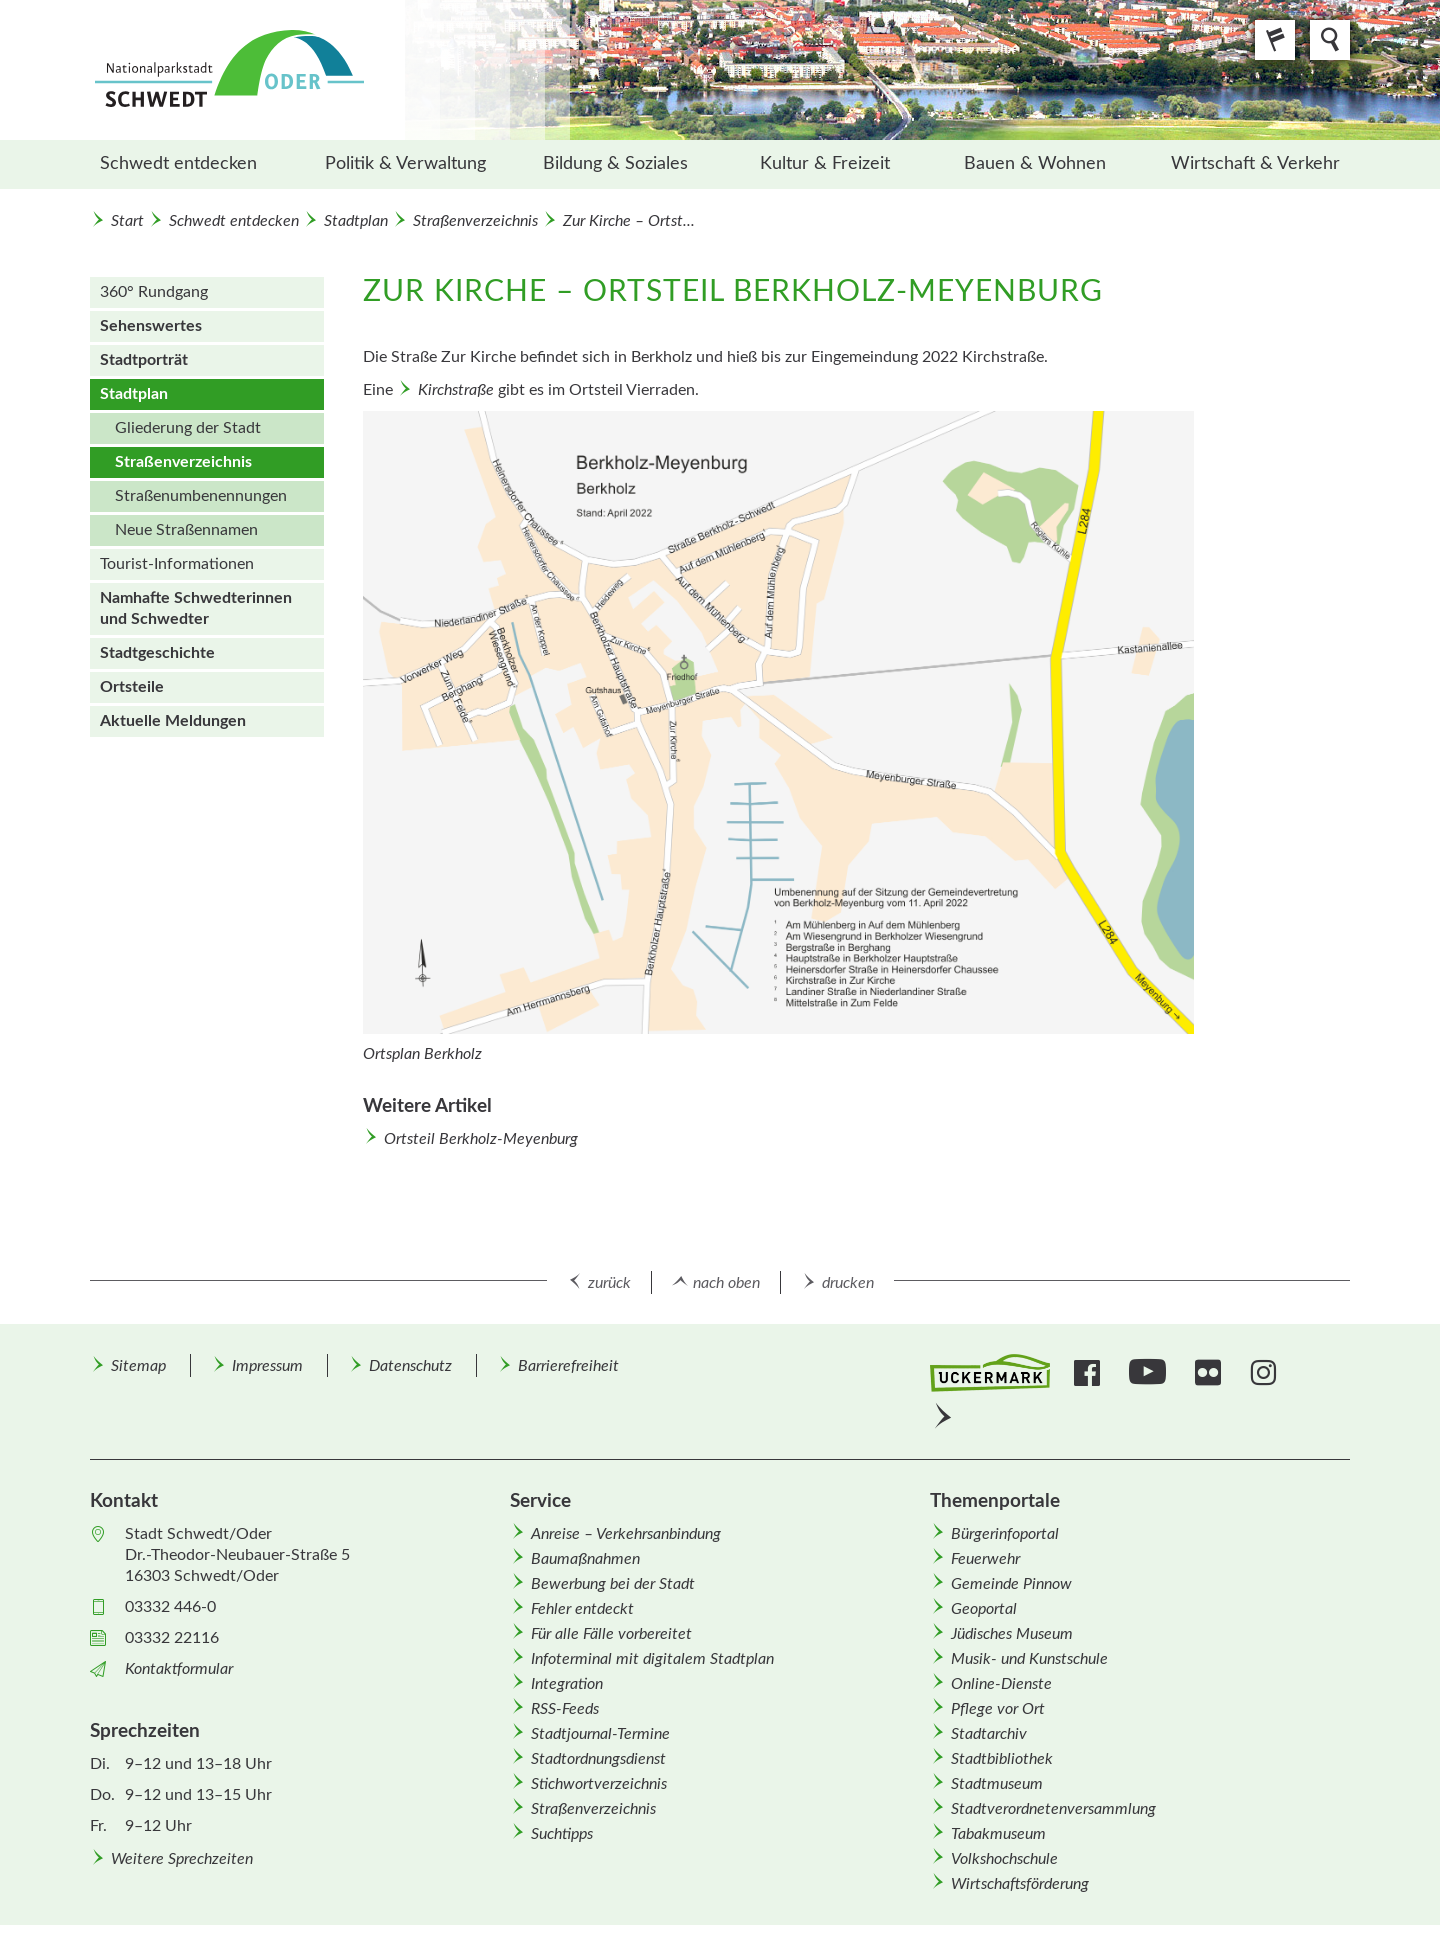 The height and width of the screenshot is (1955, 1440). Describe the element at coordinates (196, 608) in the screenshot. I see `Namhafte Schwedterinnen und Schwedter` at that location.